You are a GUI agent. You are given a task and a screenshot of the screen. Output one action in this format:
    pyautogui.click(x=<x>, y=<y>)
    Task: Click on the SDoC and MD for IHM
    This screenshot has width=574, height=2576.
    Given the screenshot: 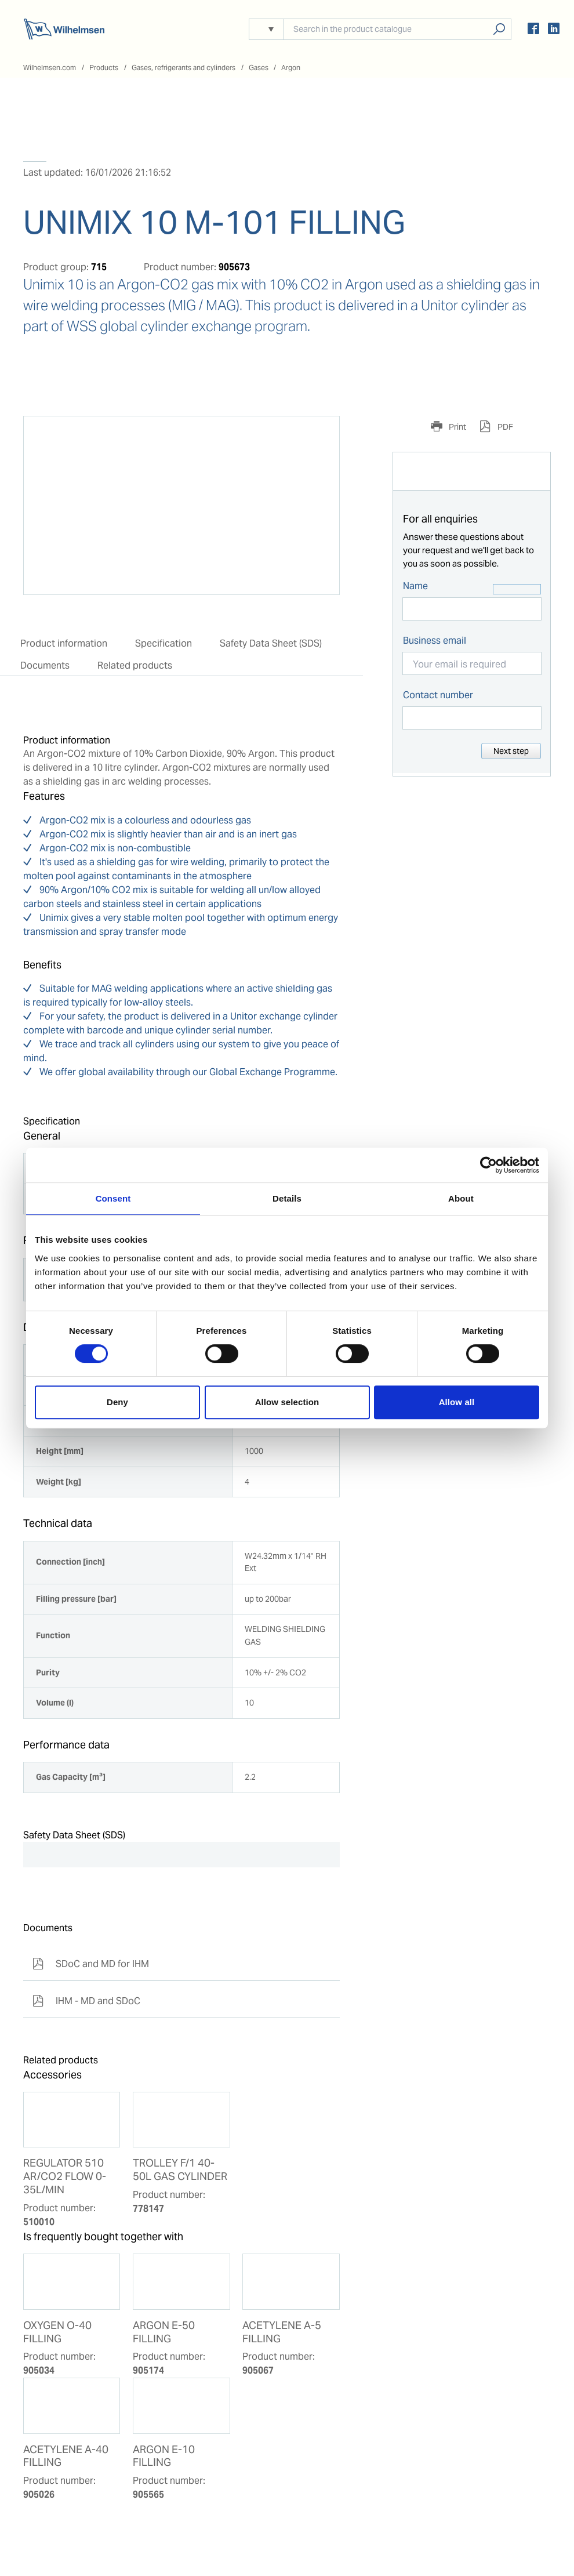 What is the action you would take?
    pyautogui.click(x=90, y=1964)
    